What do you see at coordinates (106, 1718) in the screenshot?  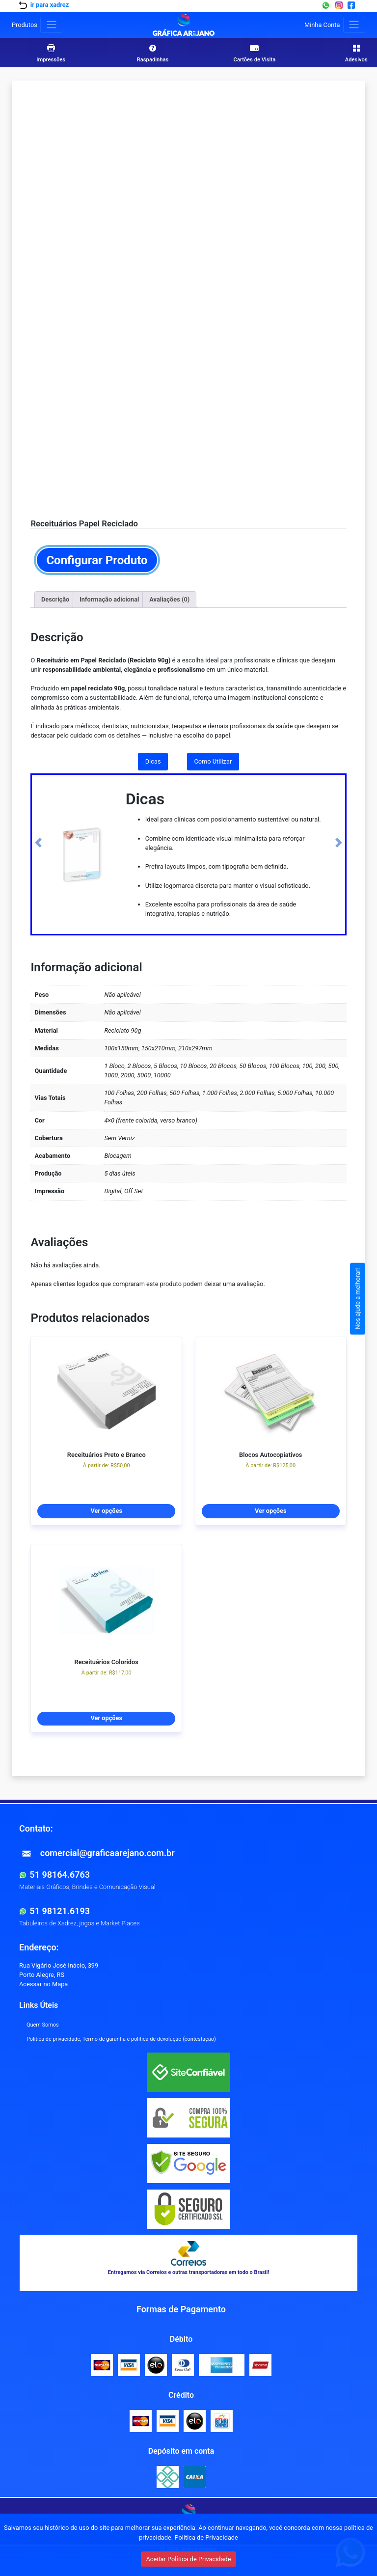 I see `Ver opções [Selecione as opções para “Receituários Coloridos”]` at bounding box center [106, 1718].